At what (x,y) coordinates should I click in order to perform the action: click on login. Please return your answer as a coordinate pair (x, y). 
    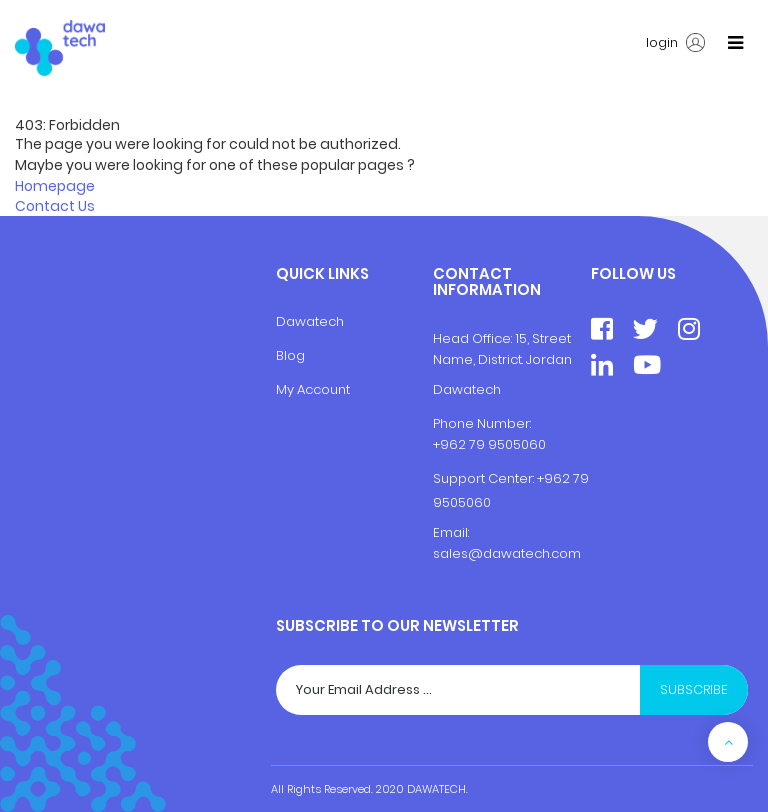
    Looking at the image, I should click on (675, 43).